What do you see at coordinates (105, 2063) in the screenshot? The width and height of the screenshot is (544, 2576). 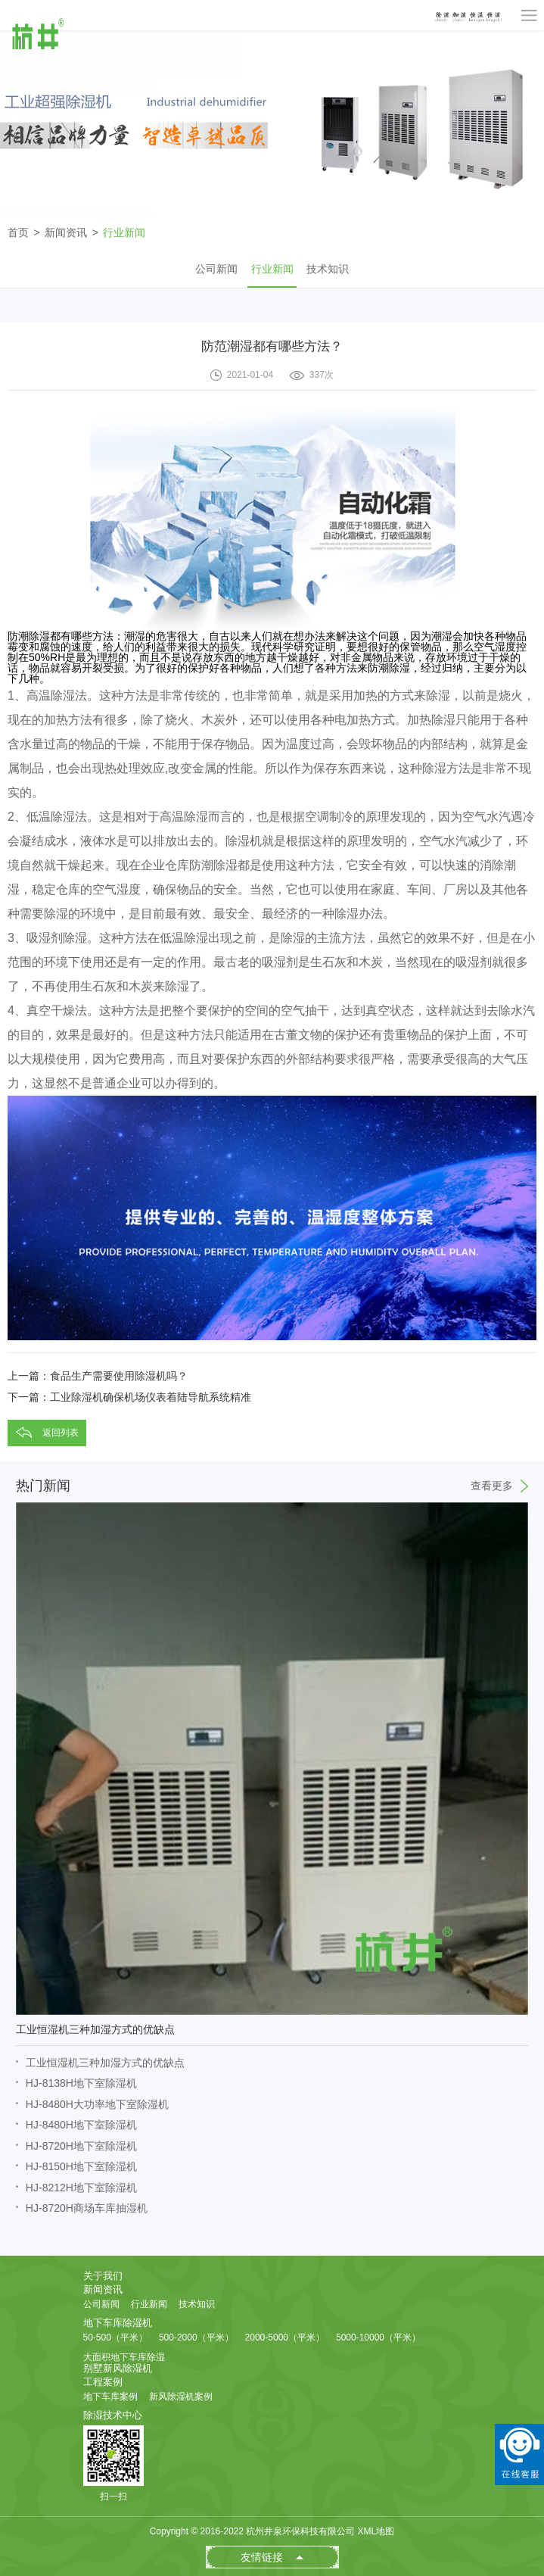 I see `工业恒湿机三种加湿方式的优缺点` at bounding box center [105, 2063].